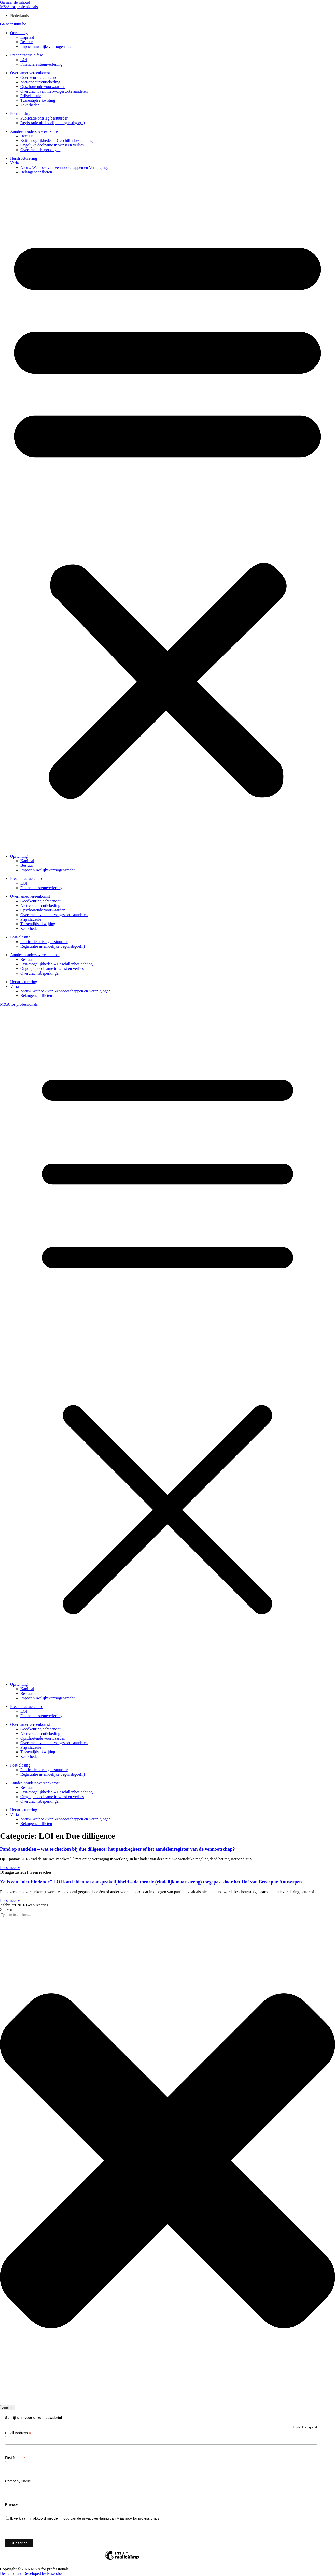 The width and height of the screenshot is (335, 2576). Describe the element at coordinates (19, 7) in the screenshot. I see `M&A for professionals` at that location.